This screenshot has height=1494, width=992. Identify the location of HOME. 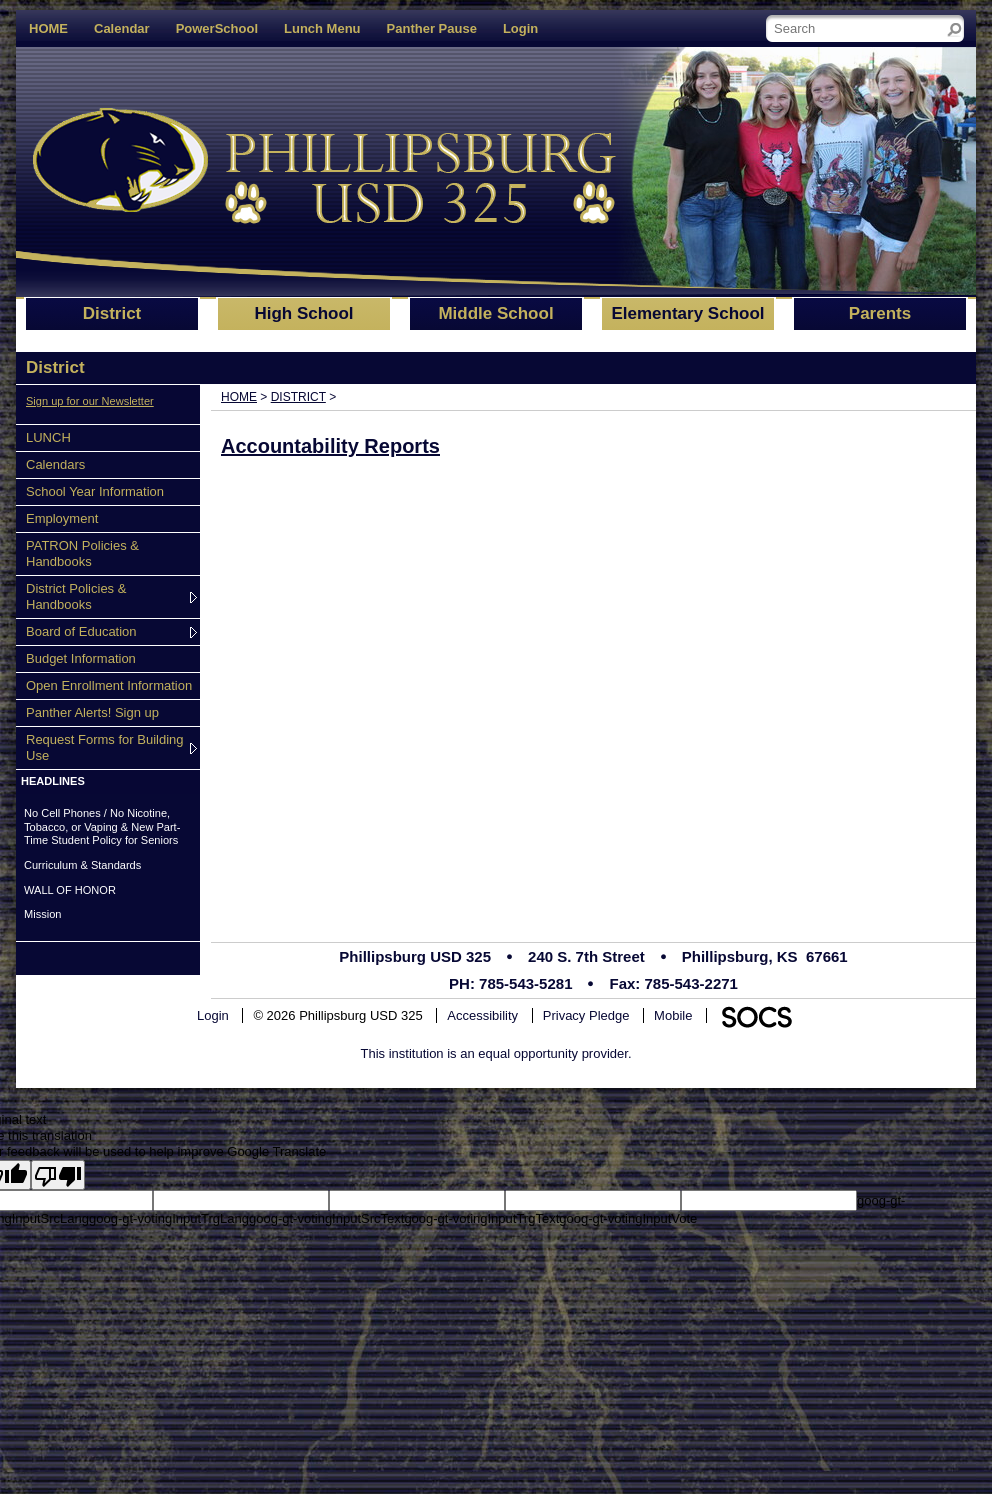
(48, 28).